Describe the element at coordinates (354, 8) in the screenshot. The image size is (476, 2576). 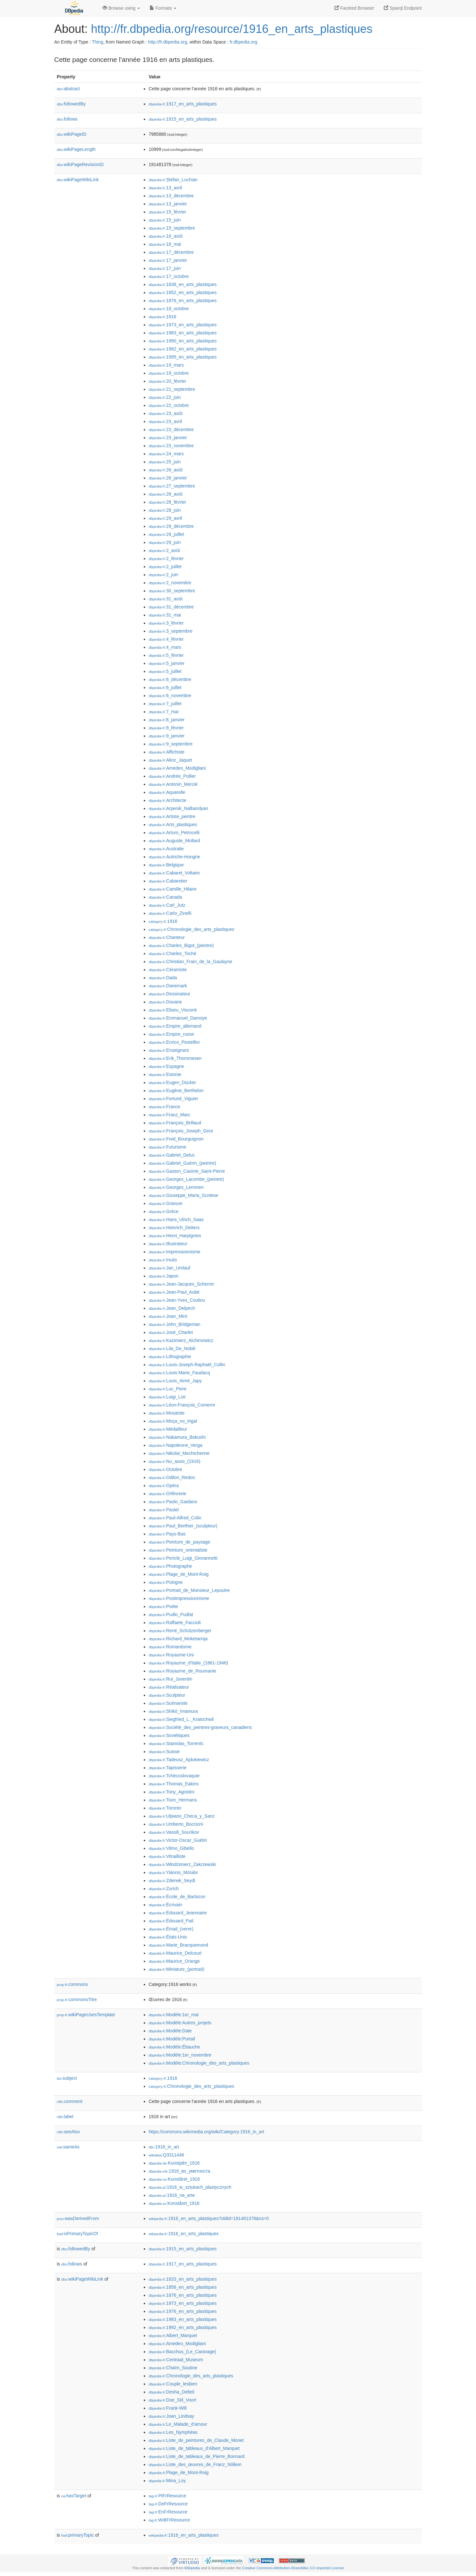
I see `Faceted Browser` at that location.